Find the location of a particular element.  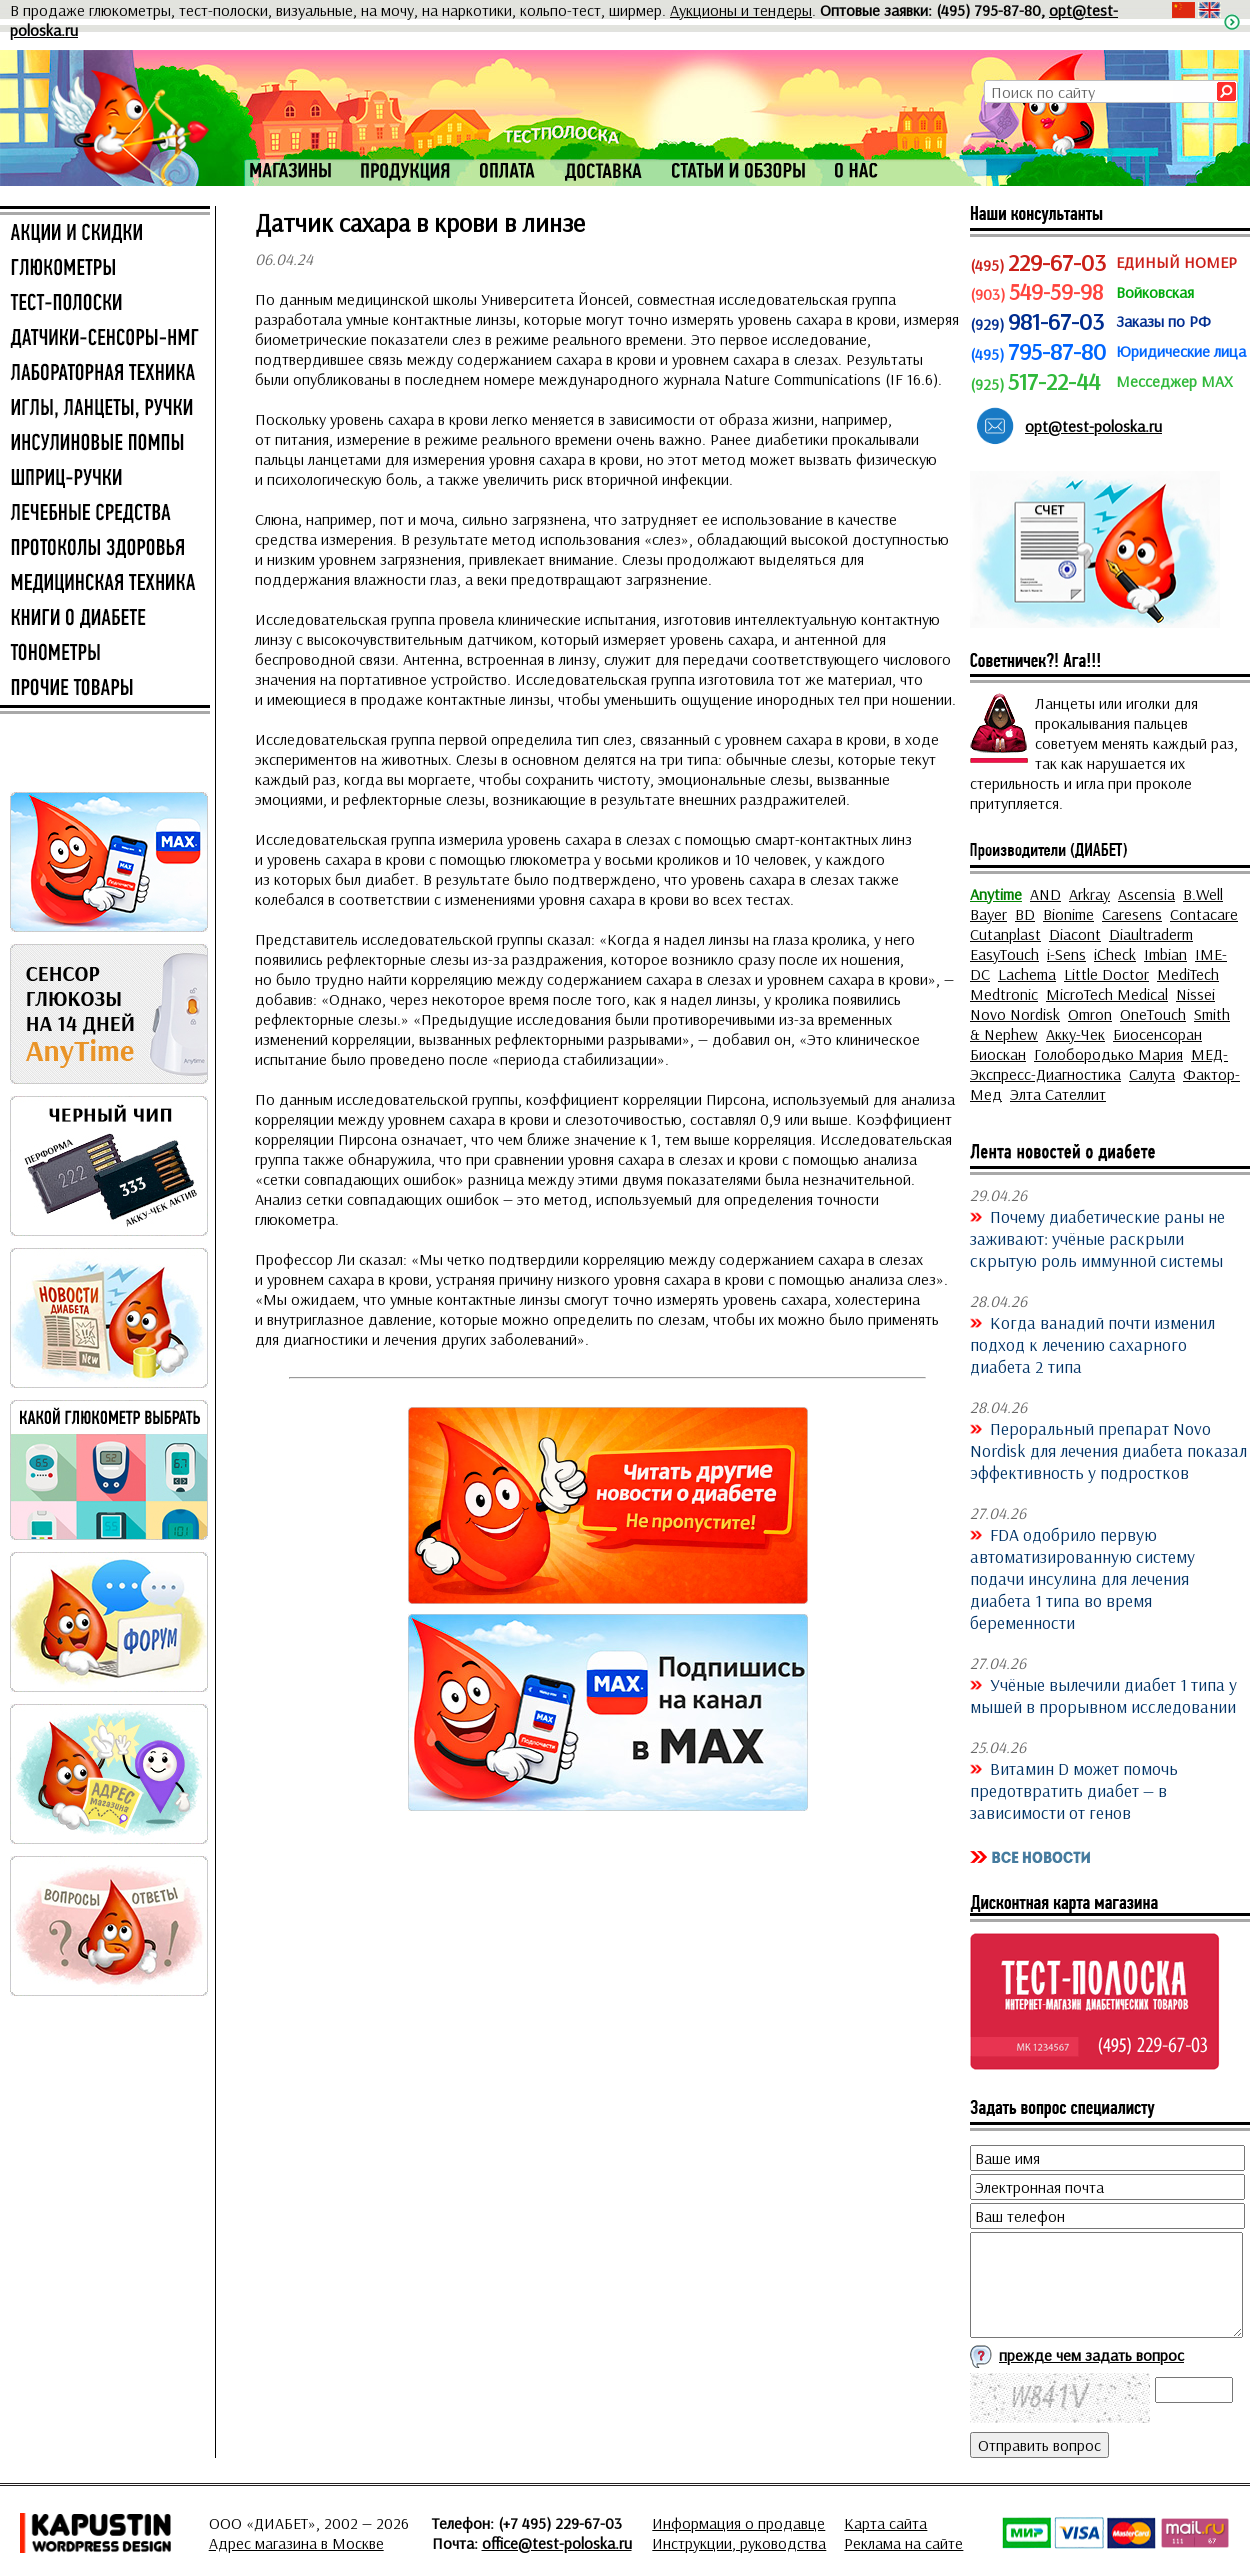

Реклама на сайте is located at coordinates (903, 2543).